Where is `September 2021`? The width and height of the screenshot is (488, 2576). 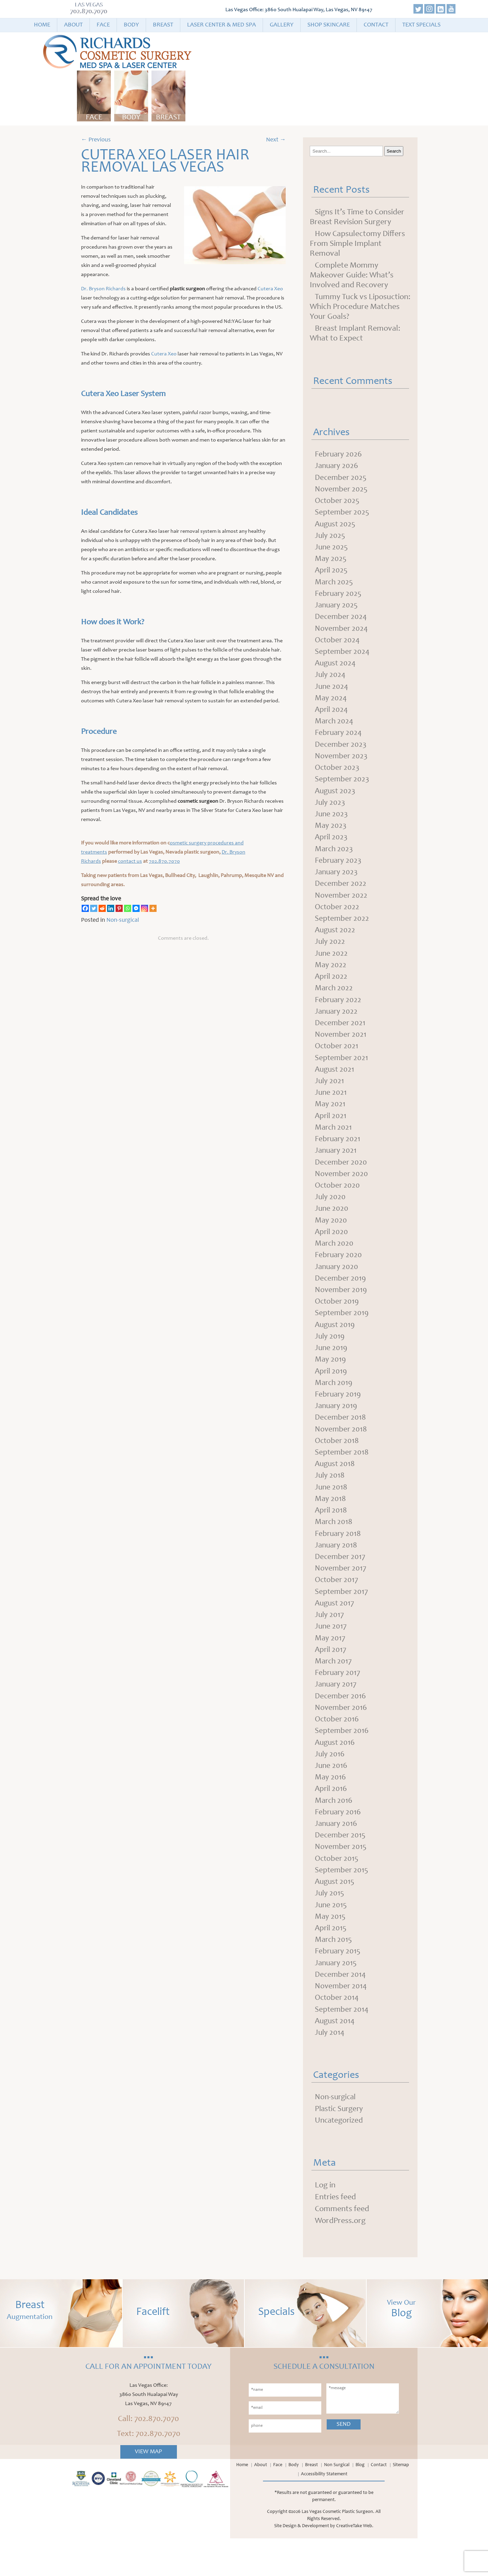 September 2021 is located at coordinates (342, 1072).